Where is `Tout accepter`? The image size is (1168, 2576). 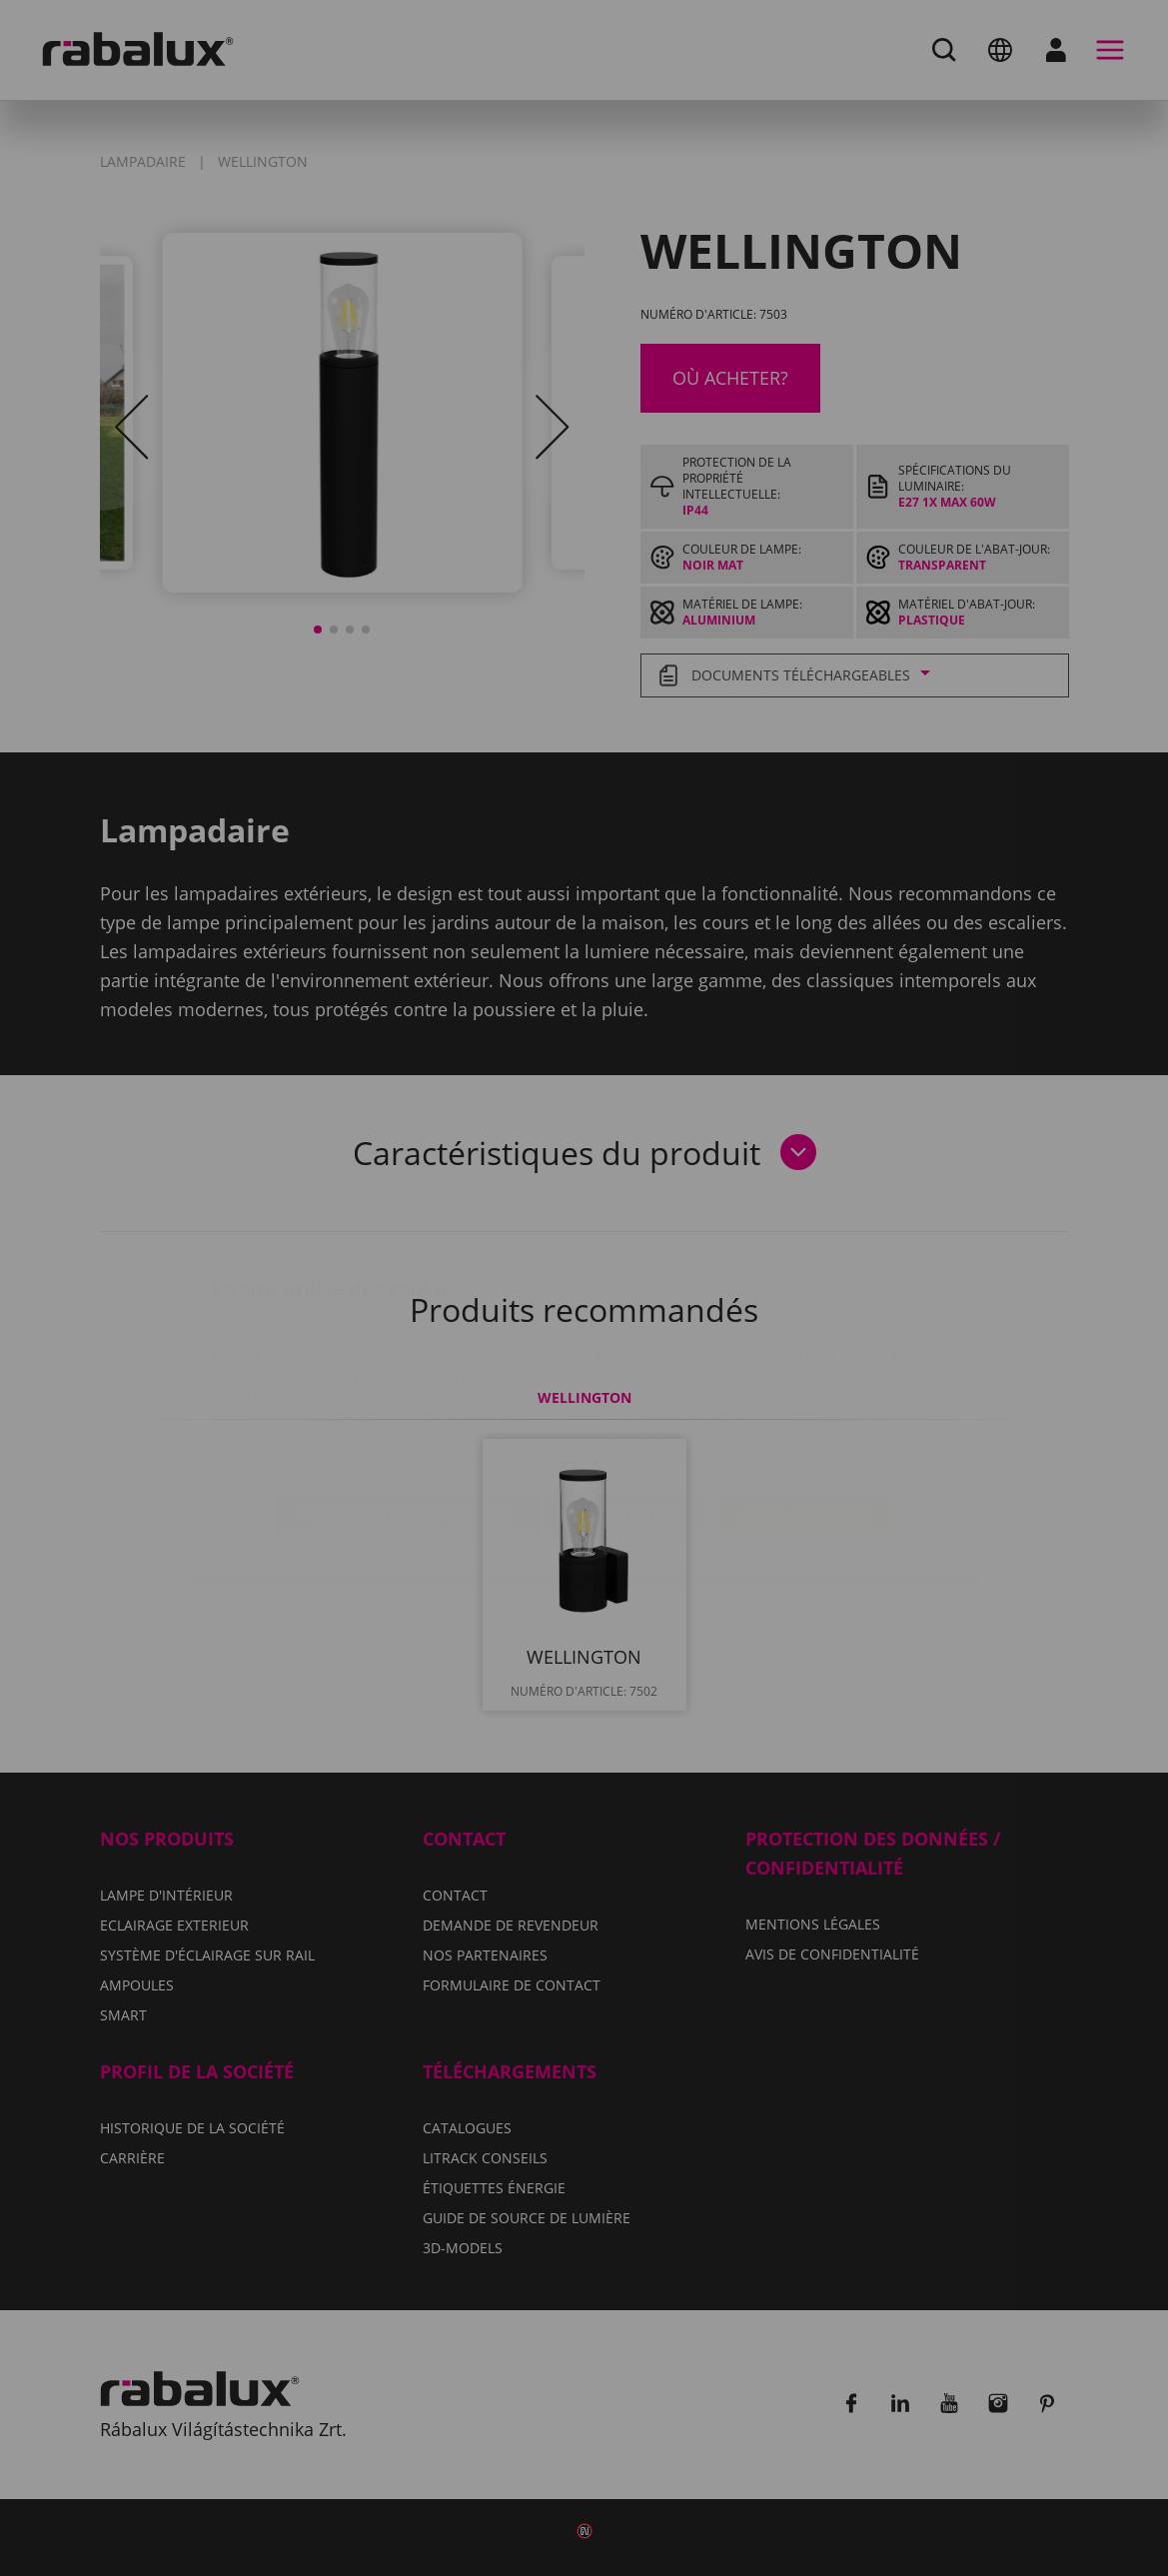
Tout accepter is located at coordinates (805, 1398).